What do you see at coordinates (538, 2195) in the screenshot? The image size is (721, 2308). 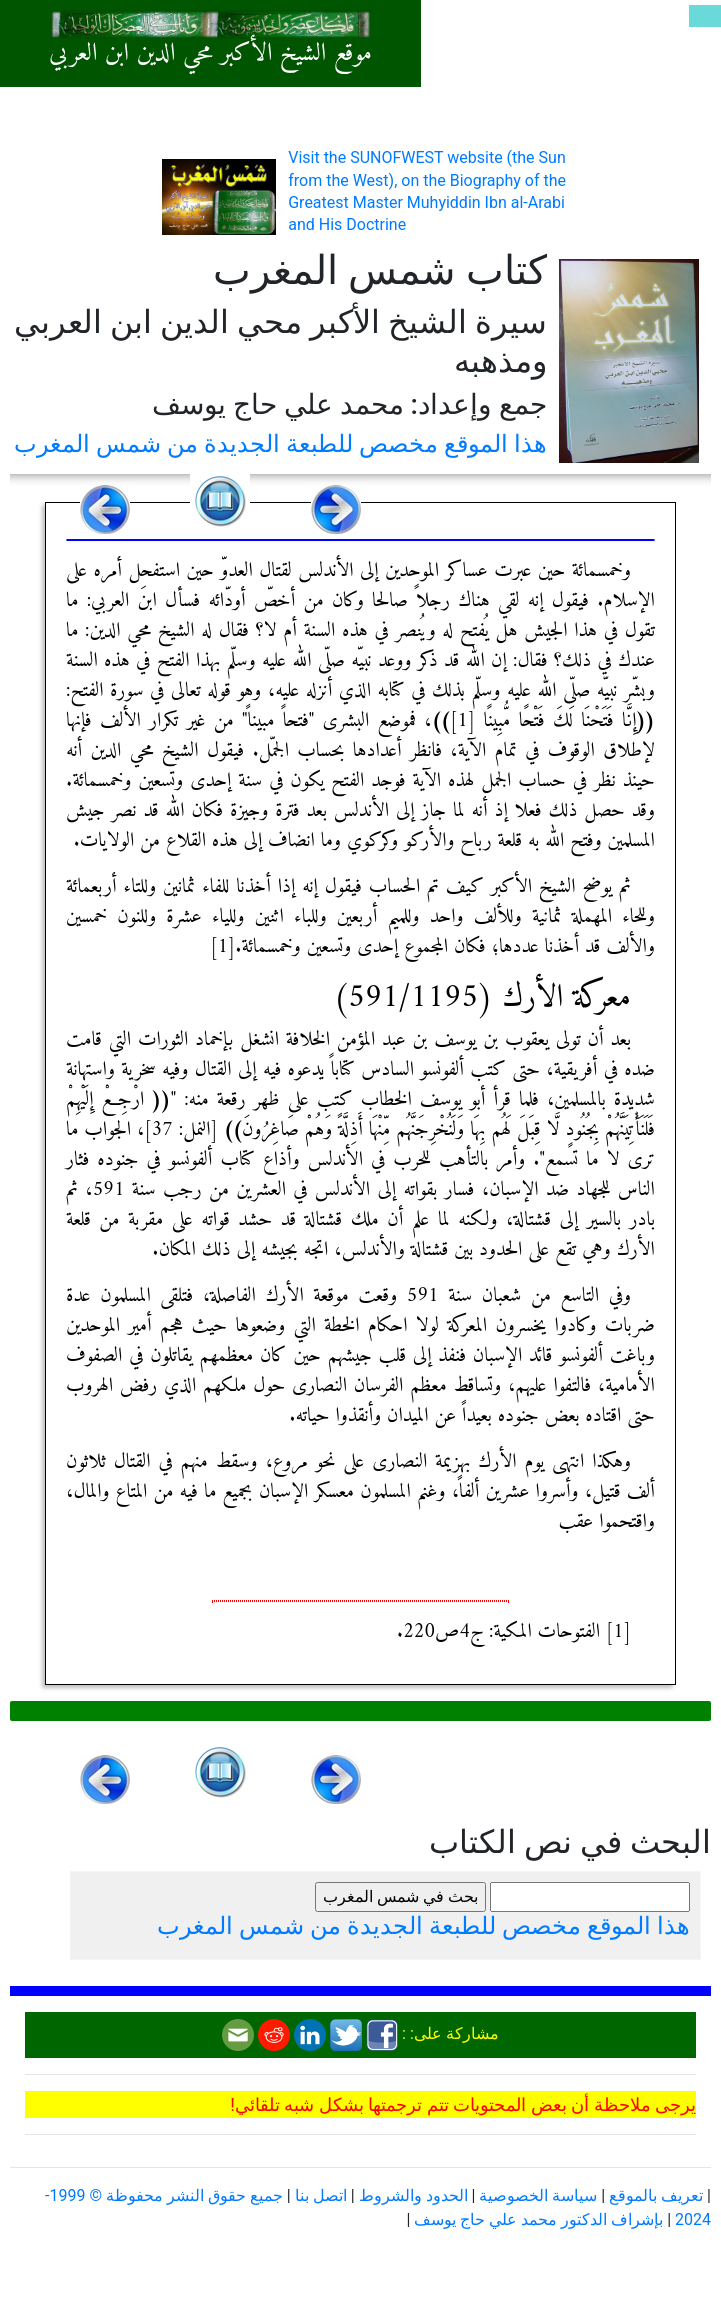 I see `سياسة الخصوصية` at bounding box center [538, 2195].